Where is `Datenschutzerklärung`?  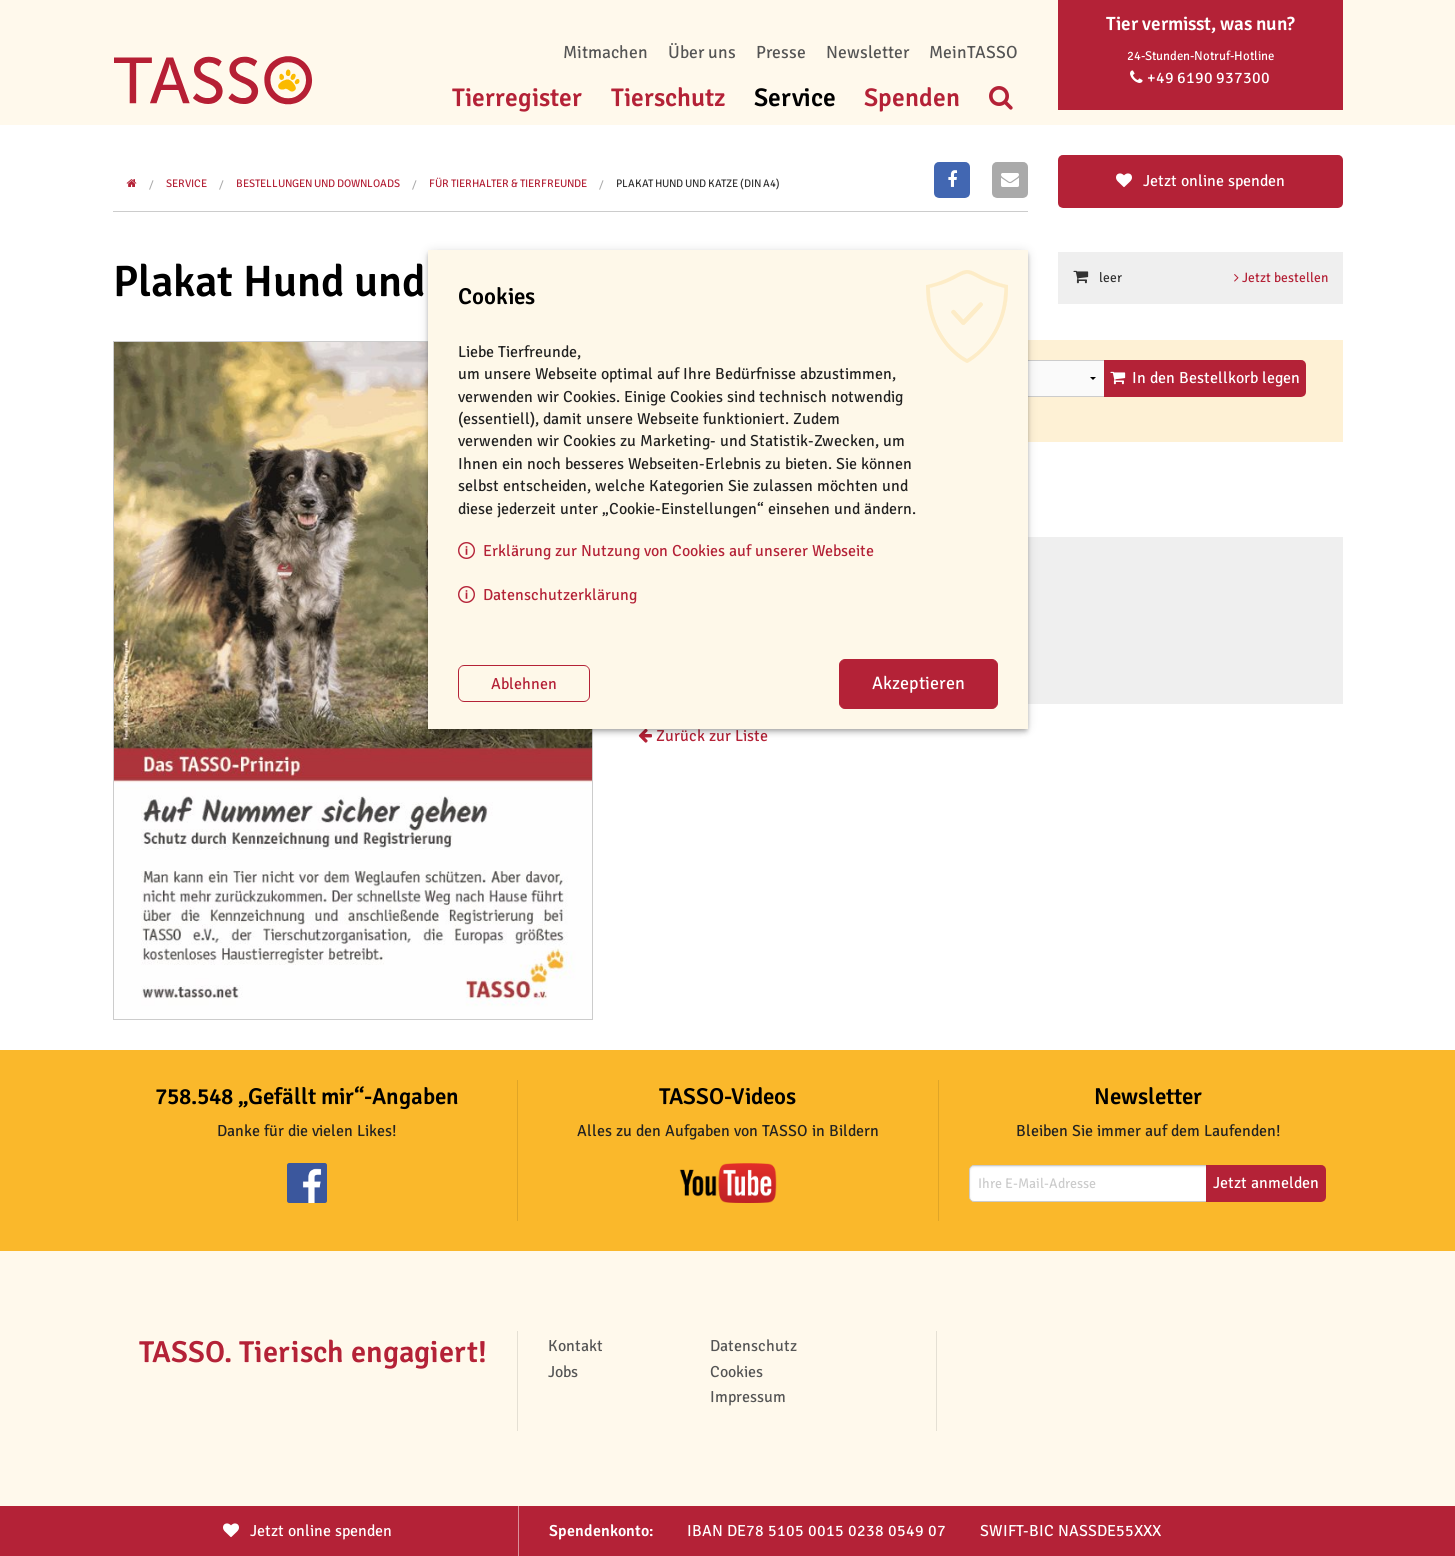
Datenschutzerklärung is located at coordinates (560, 595).